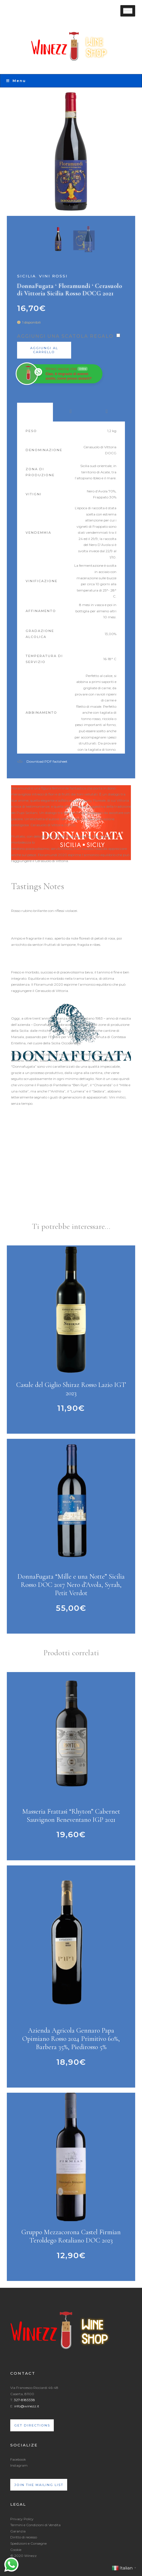 Image resolution: width=142 pixels, height=2576 pixels. I want to click on Instagram, so click(19, 2465).